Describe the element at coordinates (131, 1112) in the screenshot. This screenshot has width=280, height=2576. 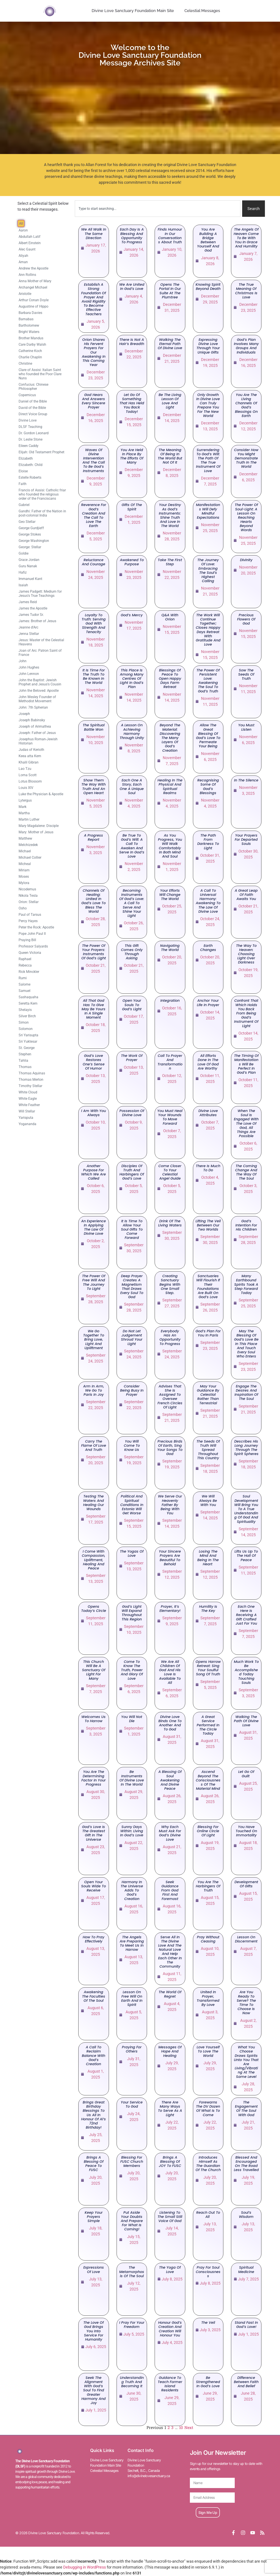
I see `Possession of Divine Love` at that location.